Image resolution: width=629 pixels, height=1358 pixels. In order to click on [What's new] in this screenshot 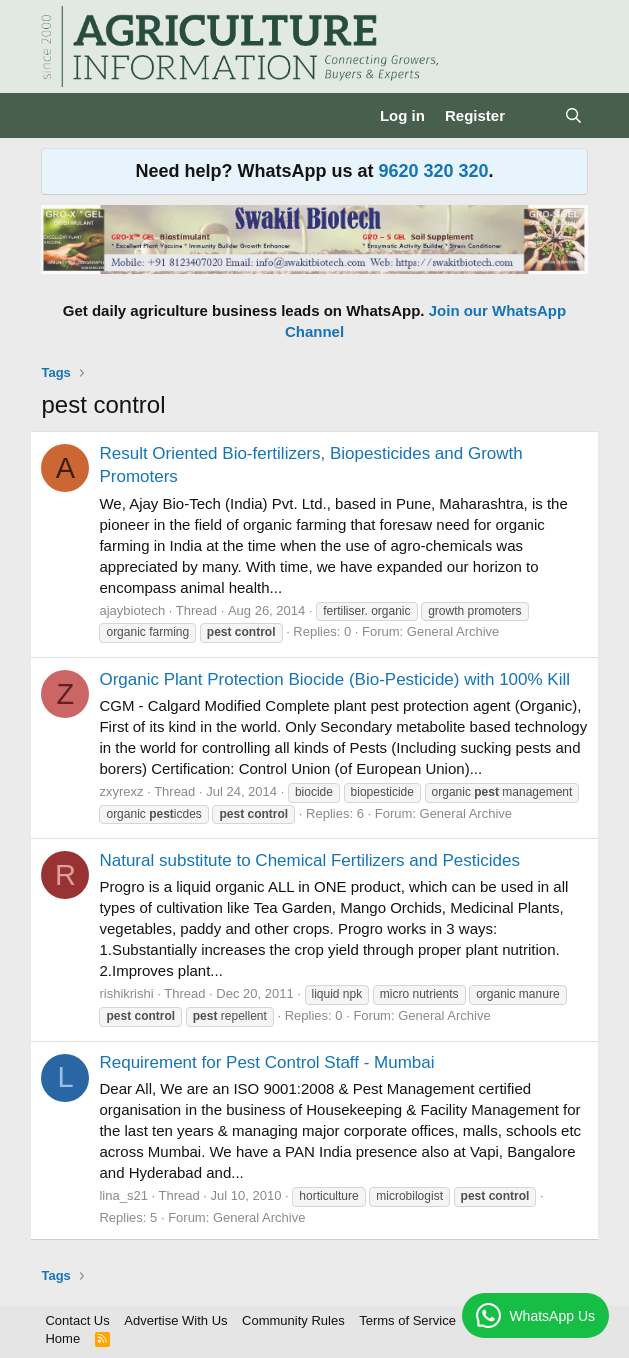, I will do `click(534, 115)`.